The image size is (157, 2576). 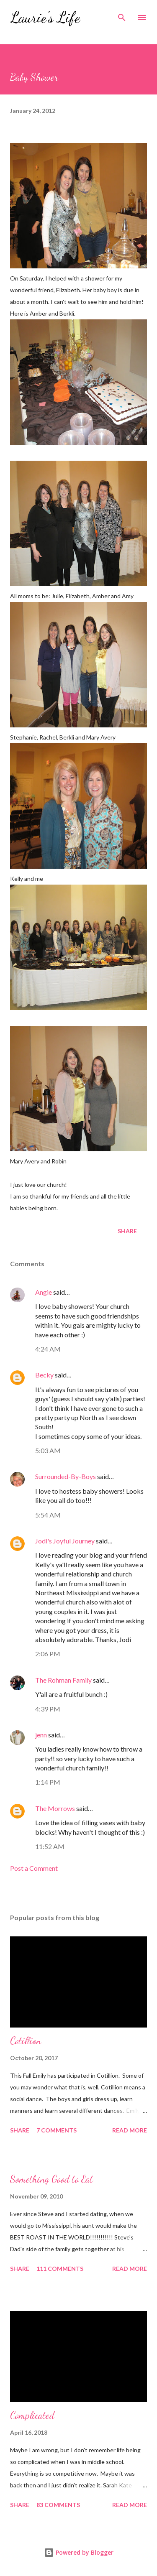 What do you see at coordinates (32, 2415) in the screenshot?
I see `Complicated` at bounding box center [32, 2415].